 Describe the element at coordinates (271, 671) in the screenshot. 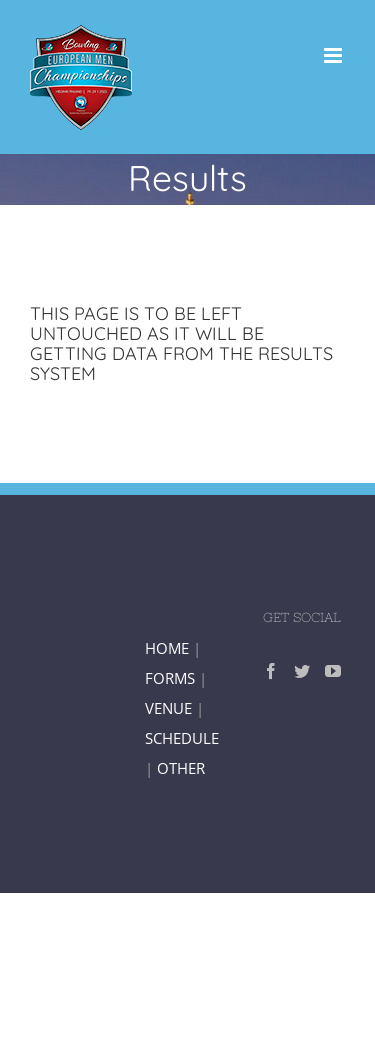

I see `[Facebook]` at that location.